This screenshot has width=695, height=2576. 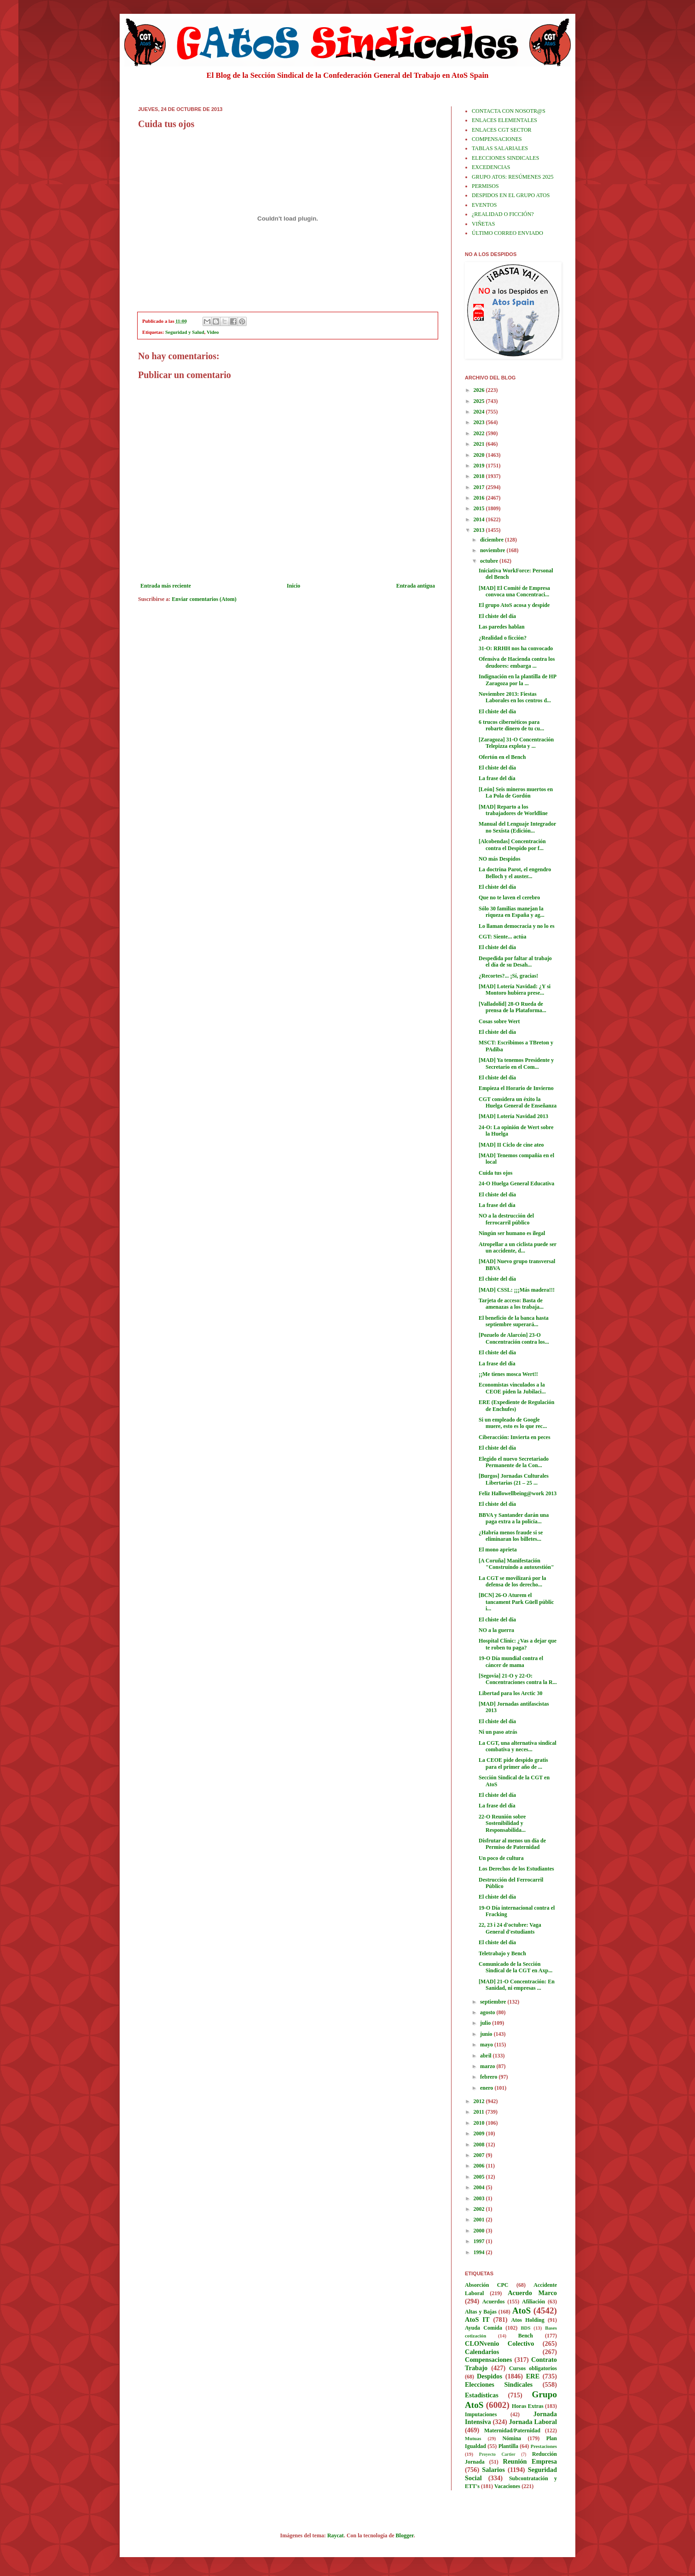 I want to click on [Valladolid] 28-O Rueda de prensa de la Plataforma..., so click(x=512, y=1007).